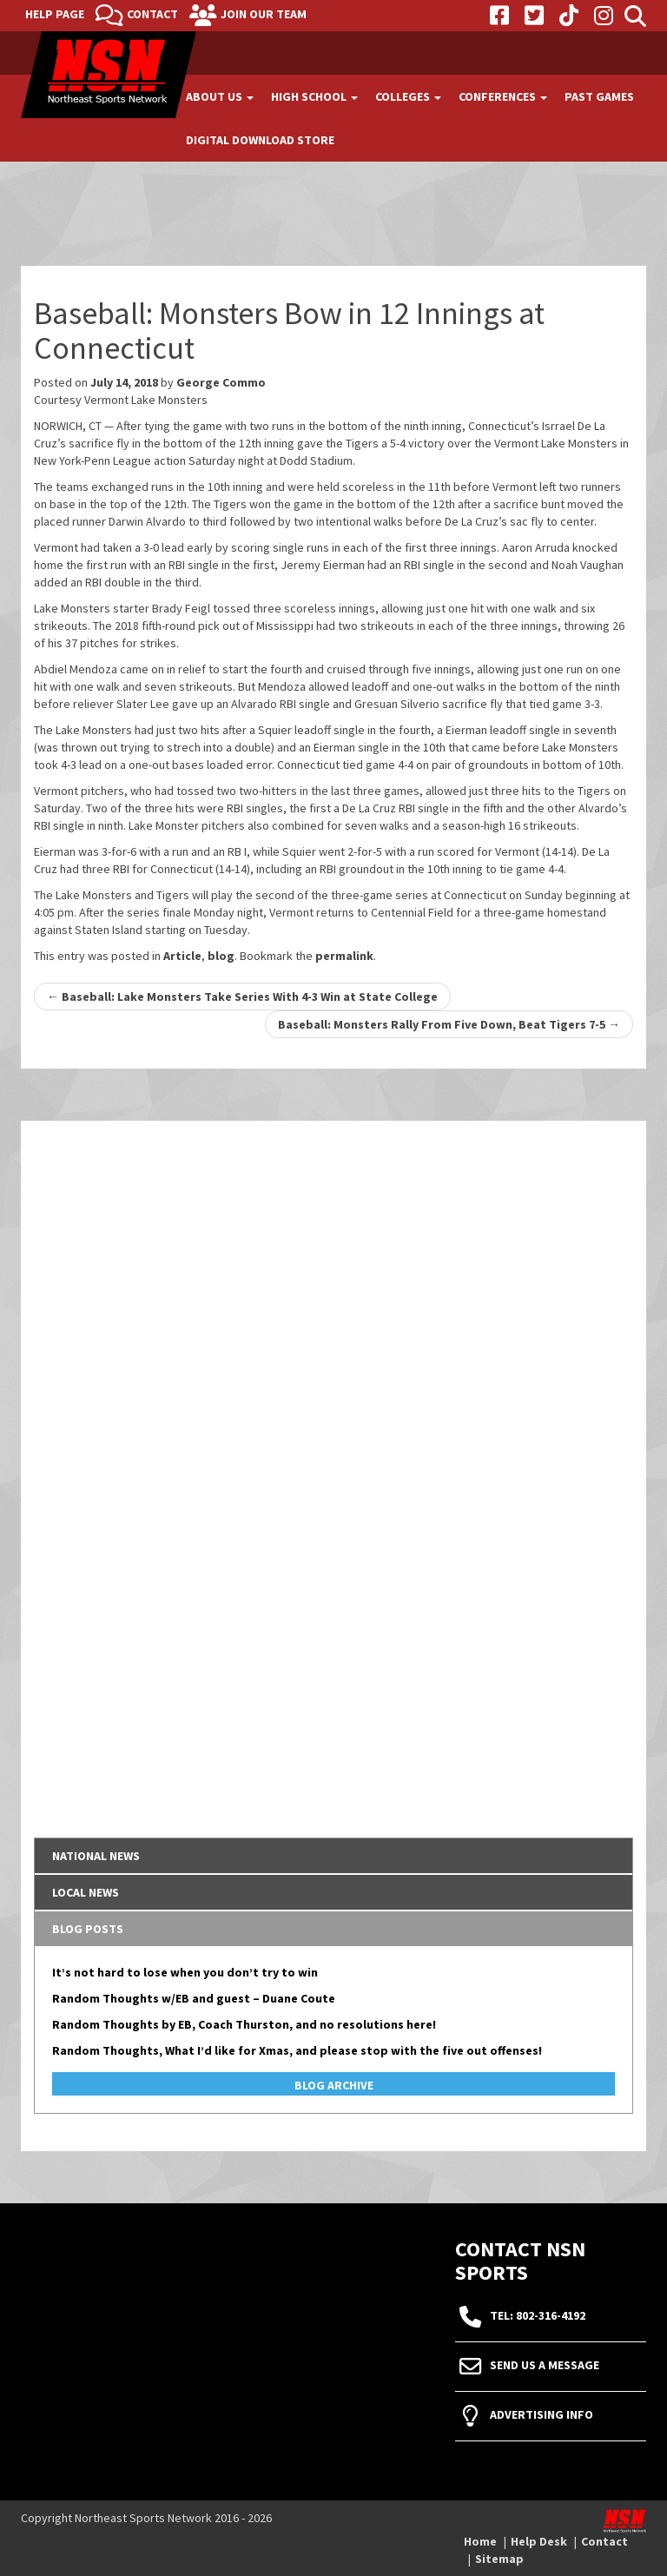 The width and height of the screenshot is (667, 2576). Describe the element at coordinates (85, 1892) in the screenshot. I see `Local News` at that location.